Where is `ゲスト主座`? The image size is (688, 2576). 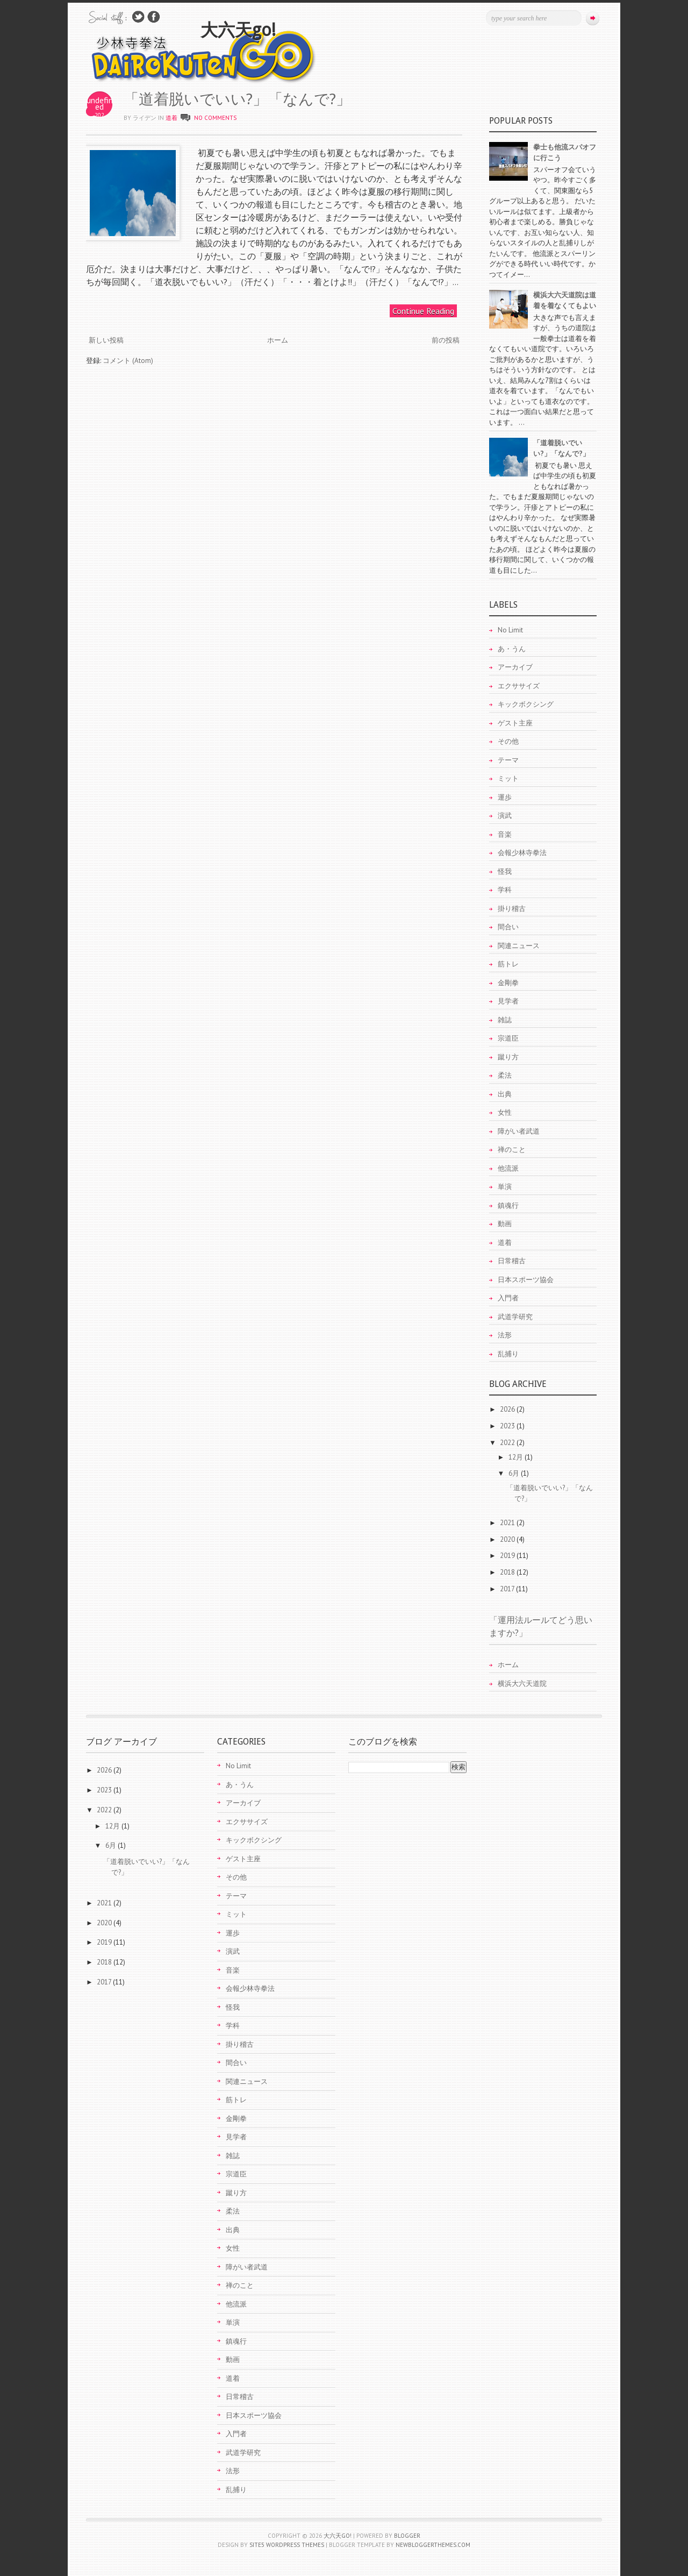
ゲスト主座 is located at coordinates (515, 723).